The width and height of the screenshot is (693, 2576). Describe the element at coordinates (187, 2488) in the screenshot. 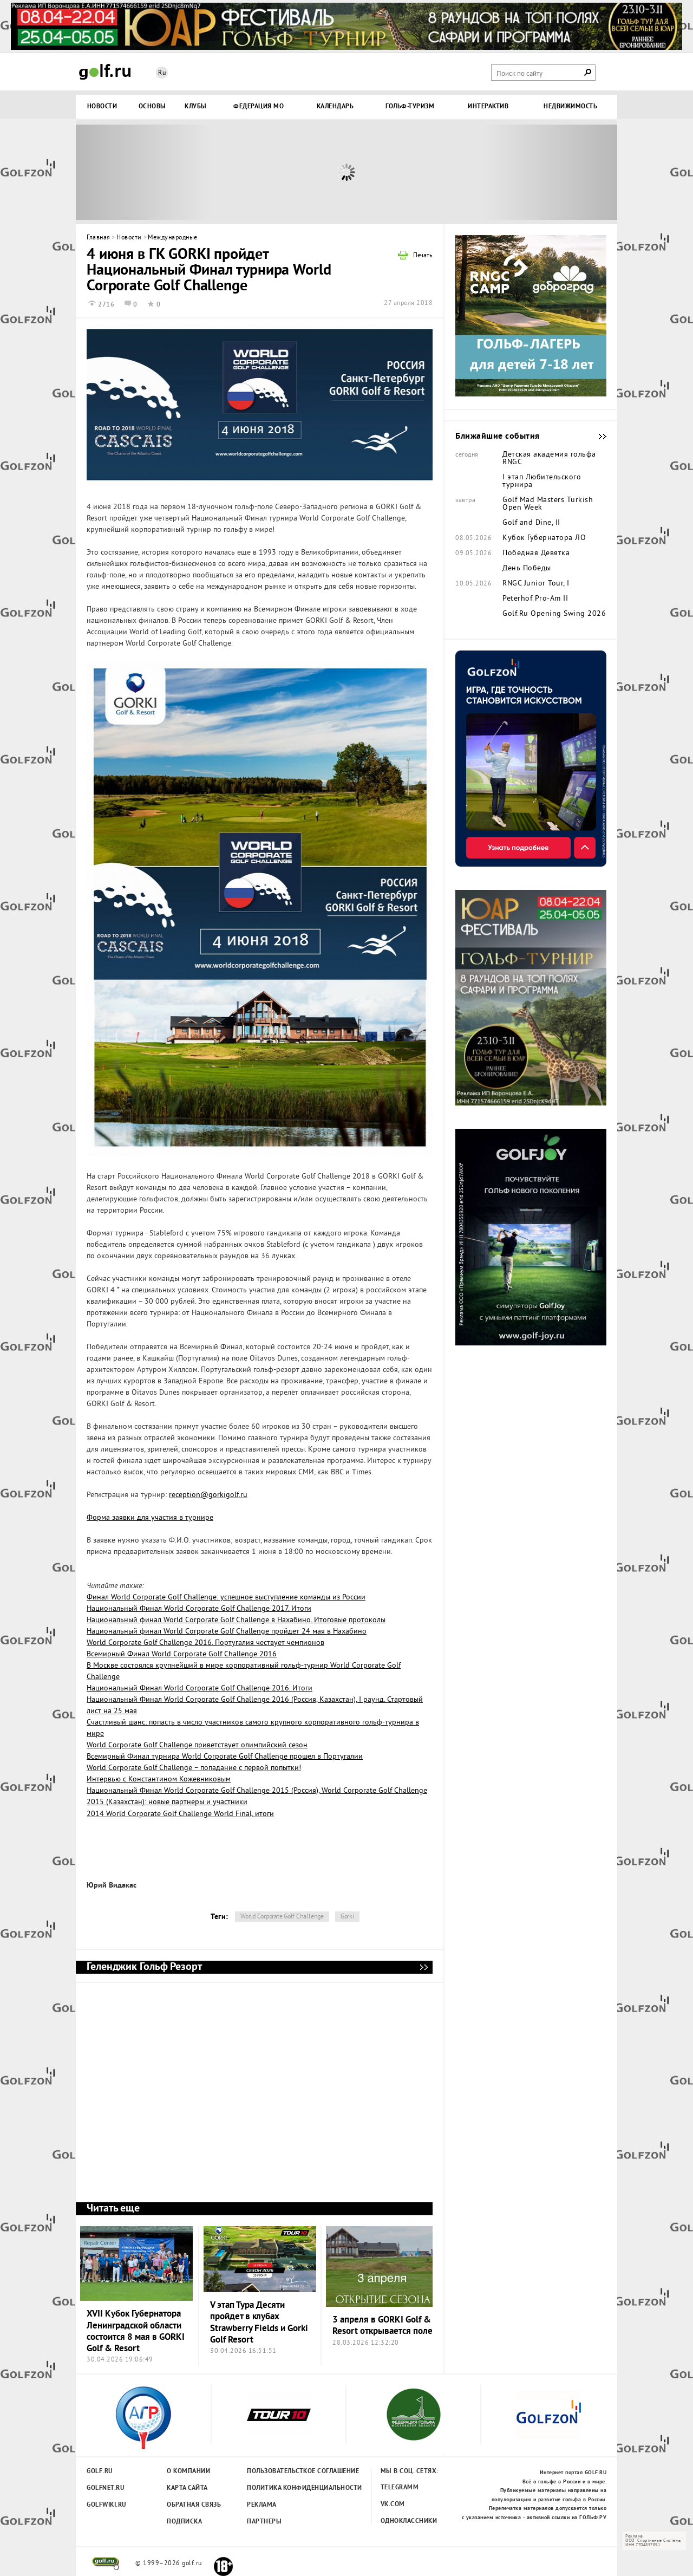

I see `Карта сайта` at that location.